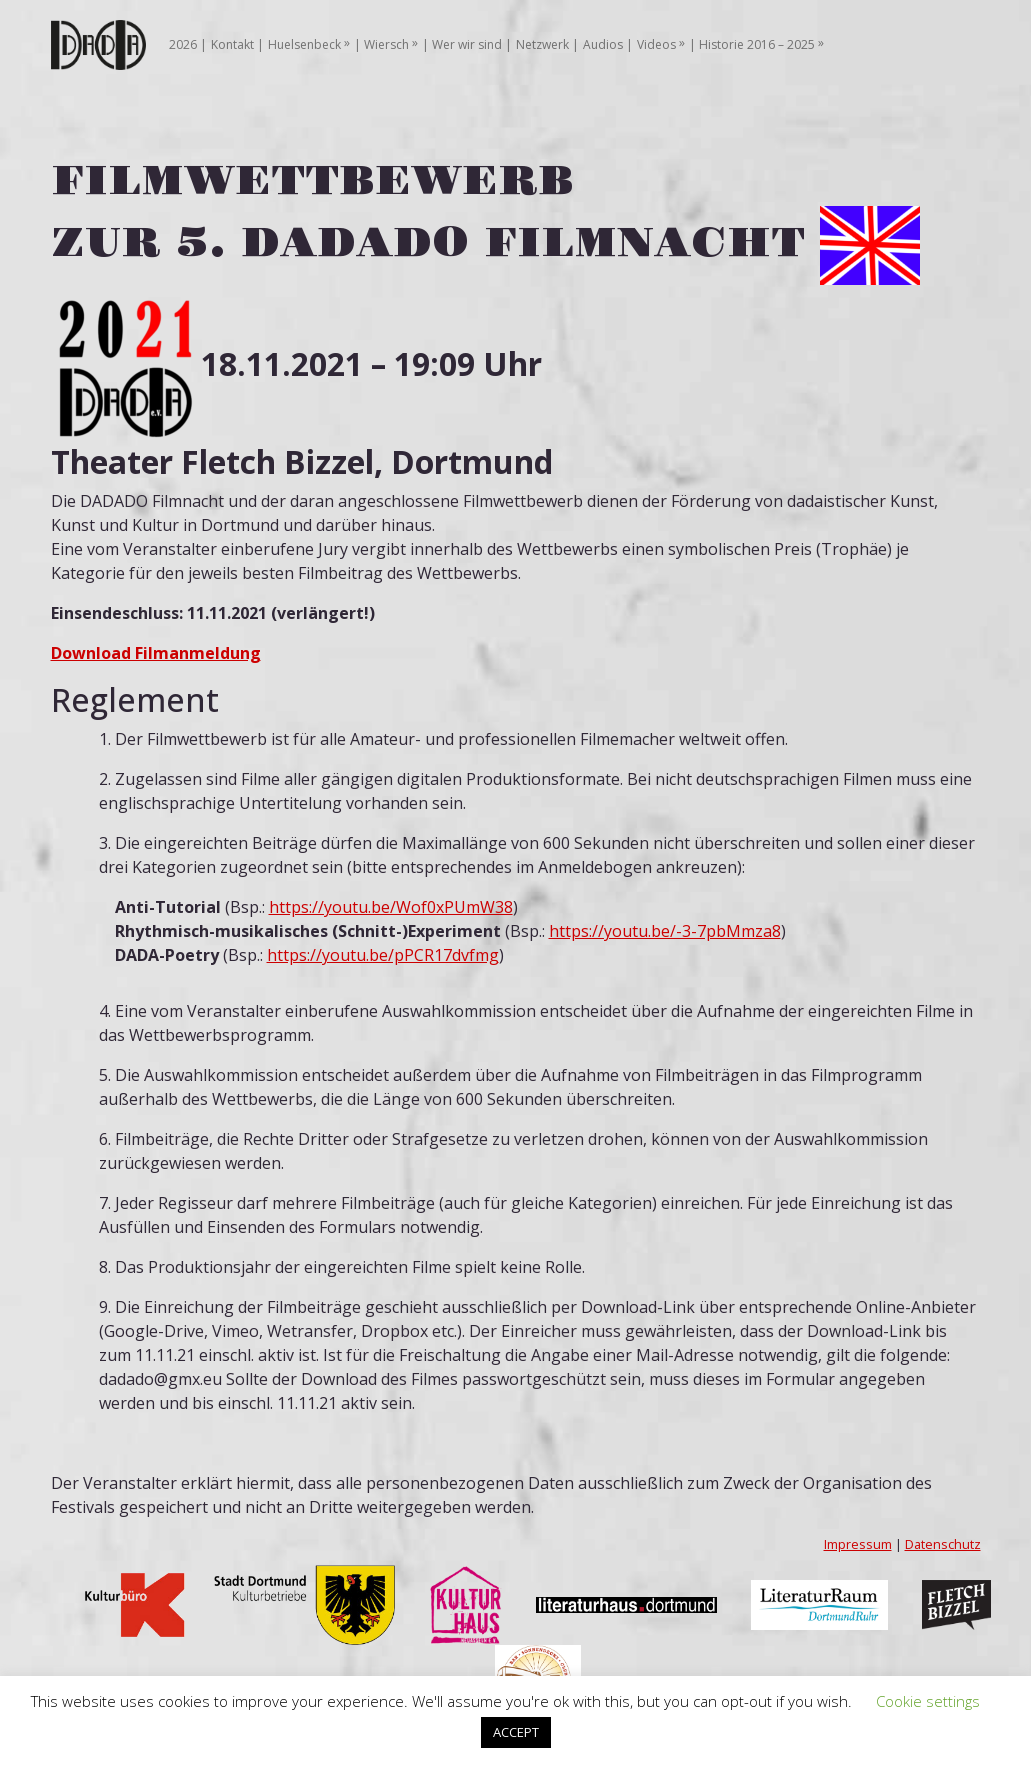 The width and height of the screenshot is (1031, 1765). I want to click on ACCEPT [button], so click(516, 1732).